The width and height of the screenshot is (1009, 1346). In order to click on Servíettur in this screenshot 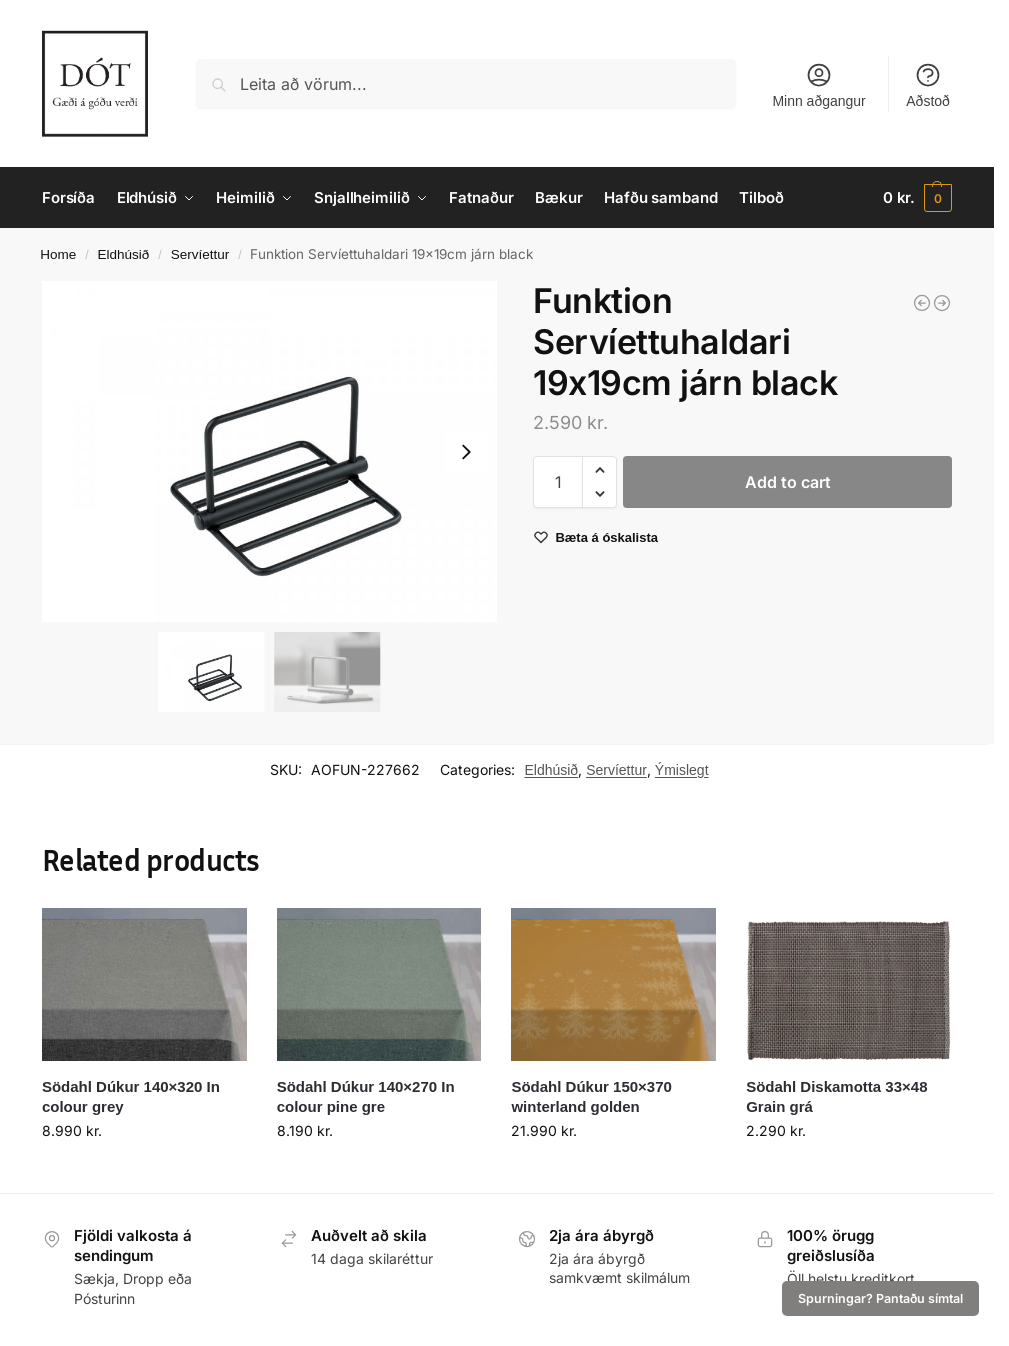, I will do `click(200, 254)`.